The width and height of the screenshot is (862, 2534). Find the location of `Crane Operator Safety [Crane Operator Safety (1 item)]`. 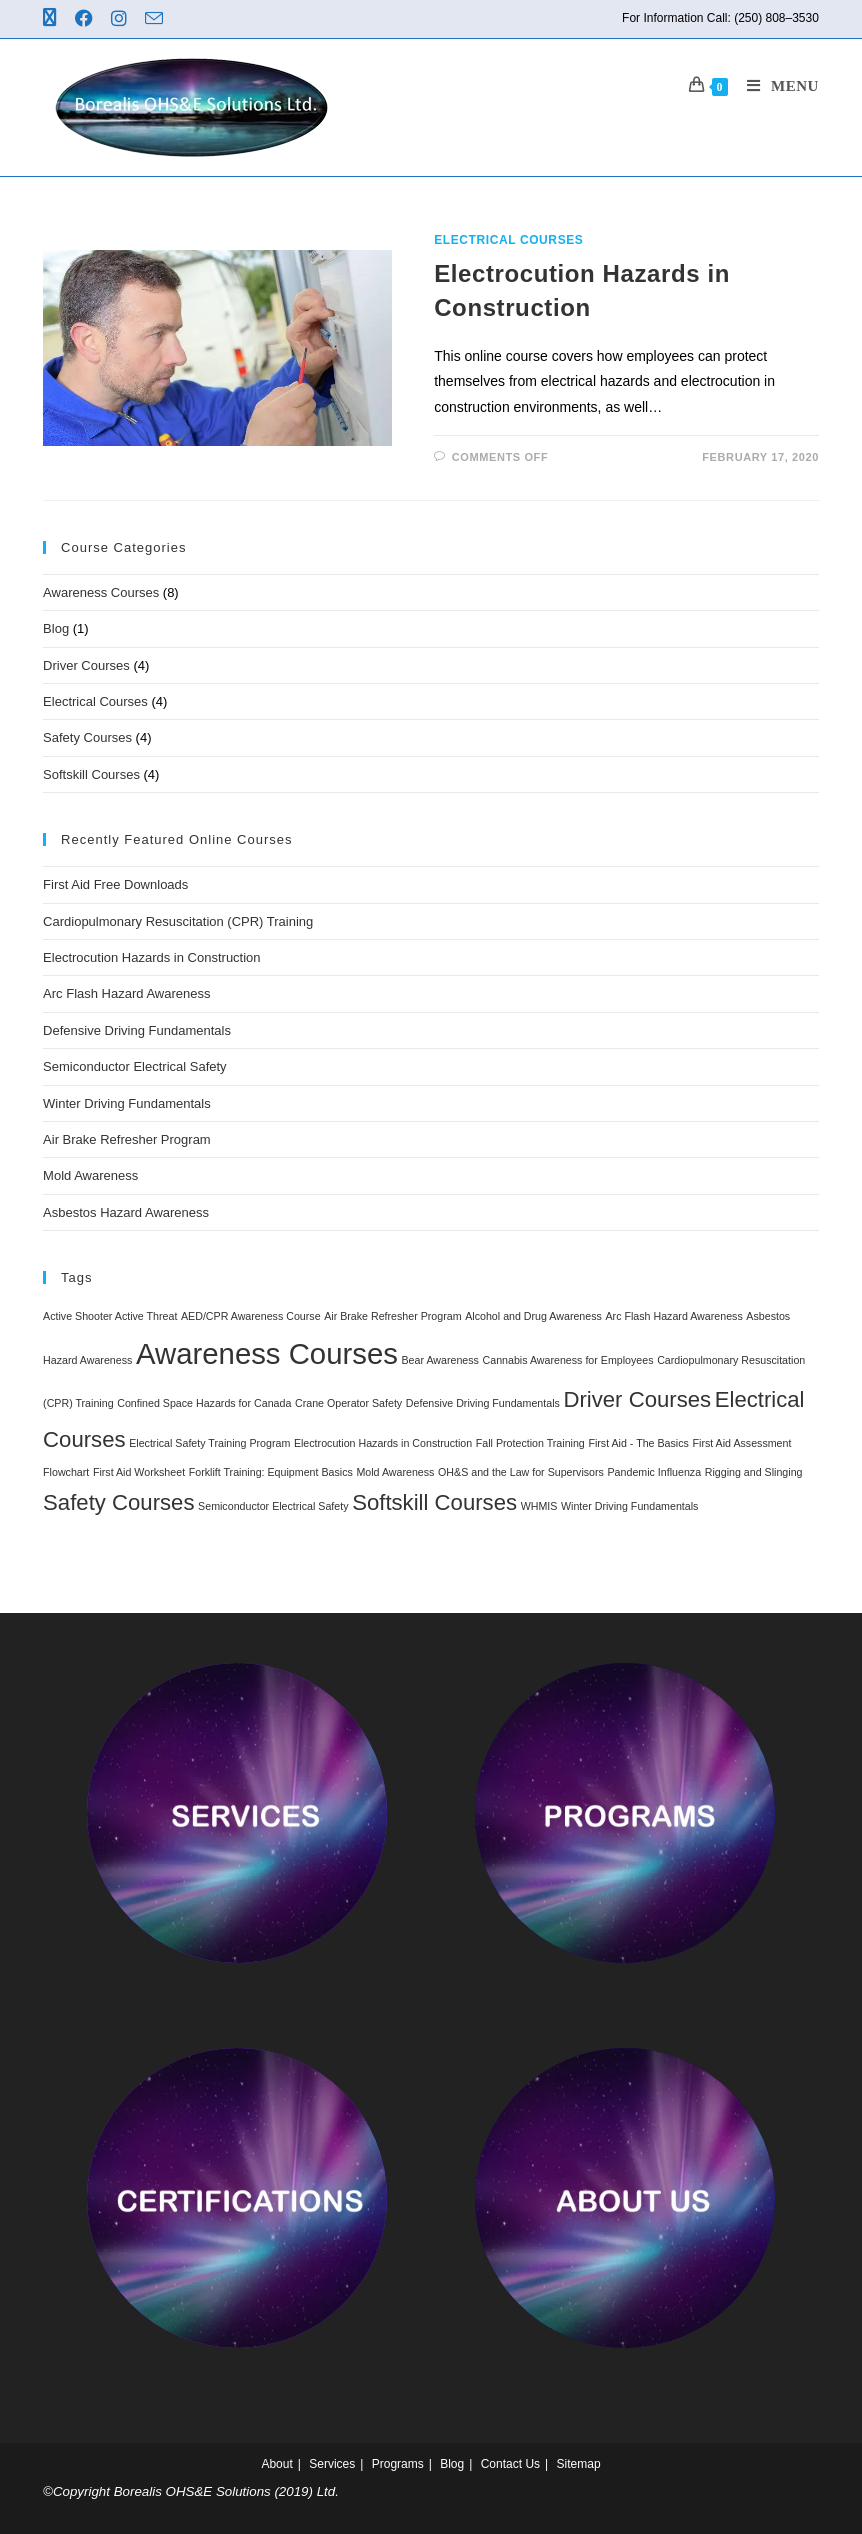

Crane Operator Safety [Crane Operator Safety (1 item)] is located at coordinates (348, 1403).